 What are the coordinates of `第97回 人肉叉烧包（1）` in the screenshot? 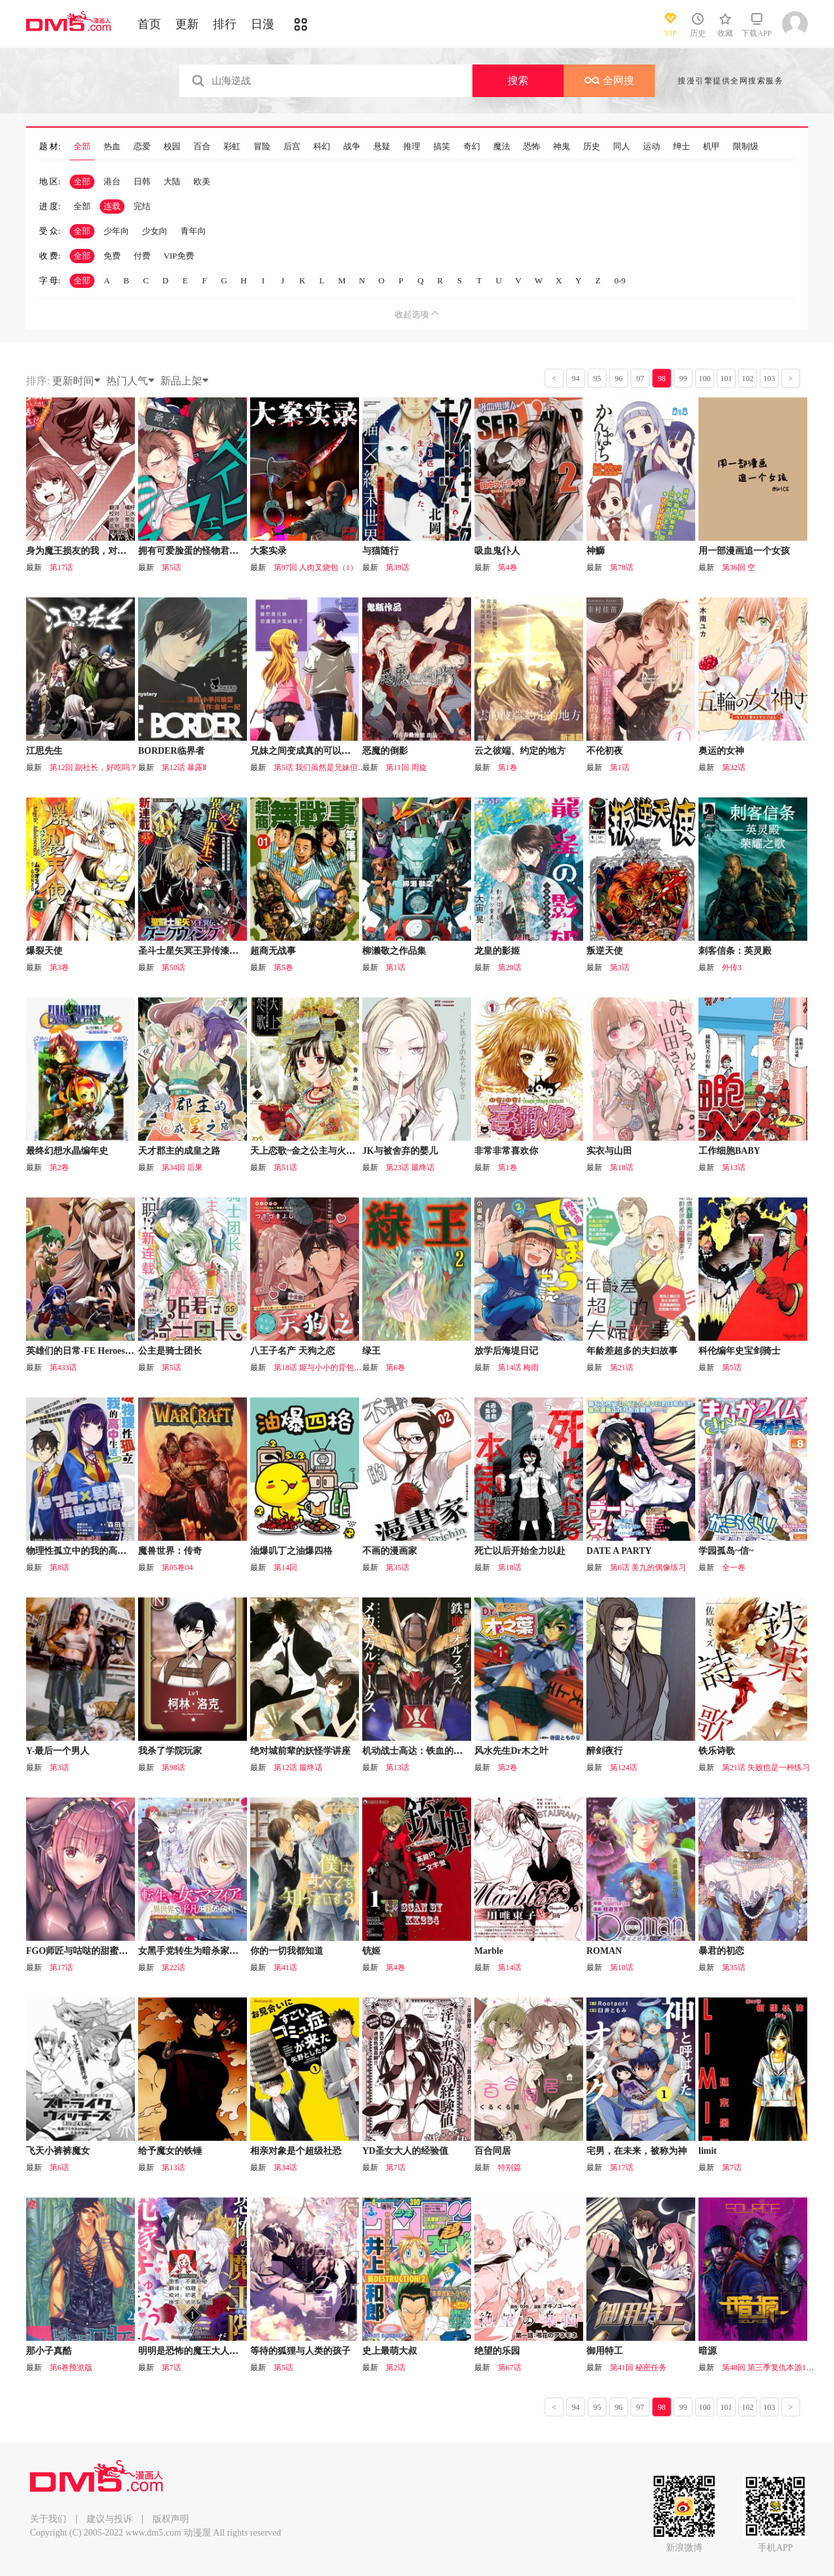 It's located at (316, 567).